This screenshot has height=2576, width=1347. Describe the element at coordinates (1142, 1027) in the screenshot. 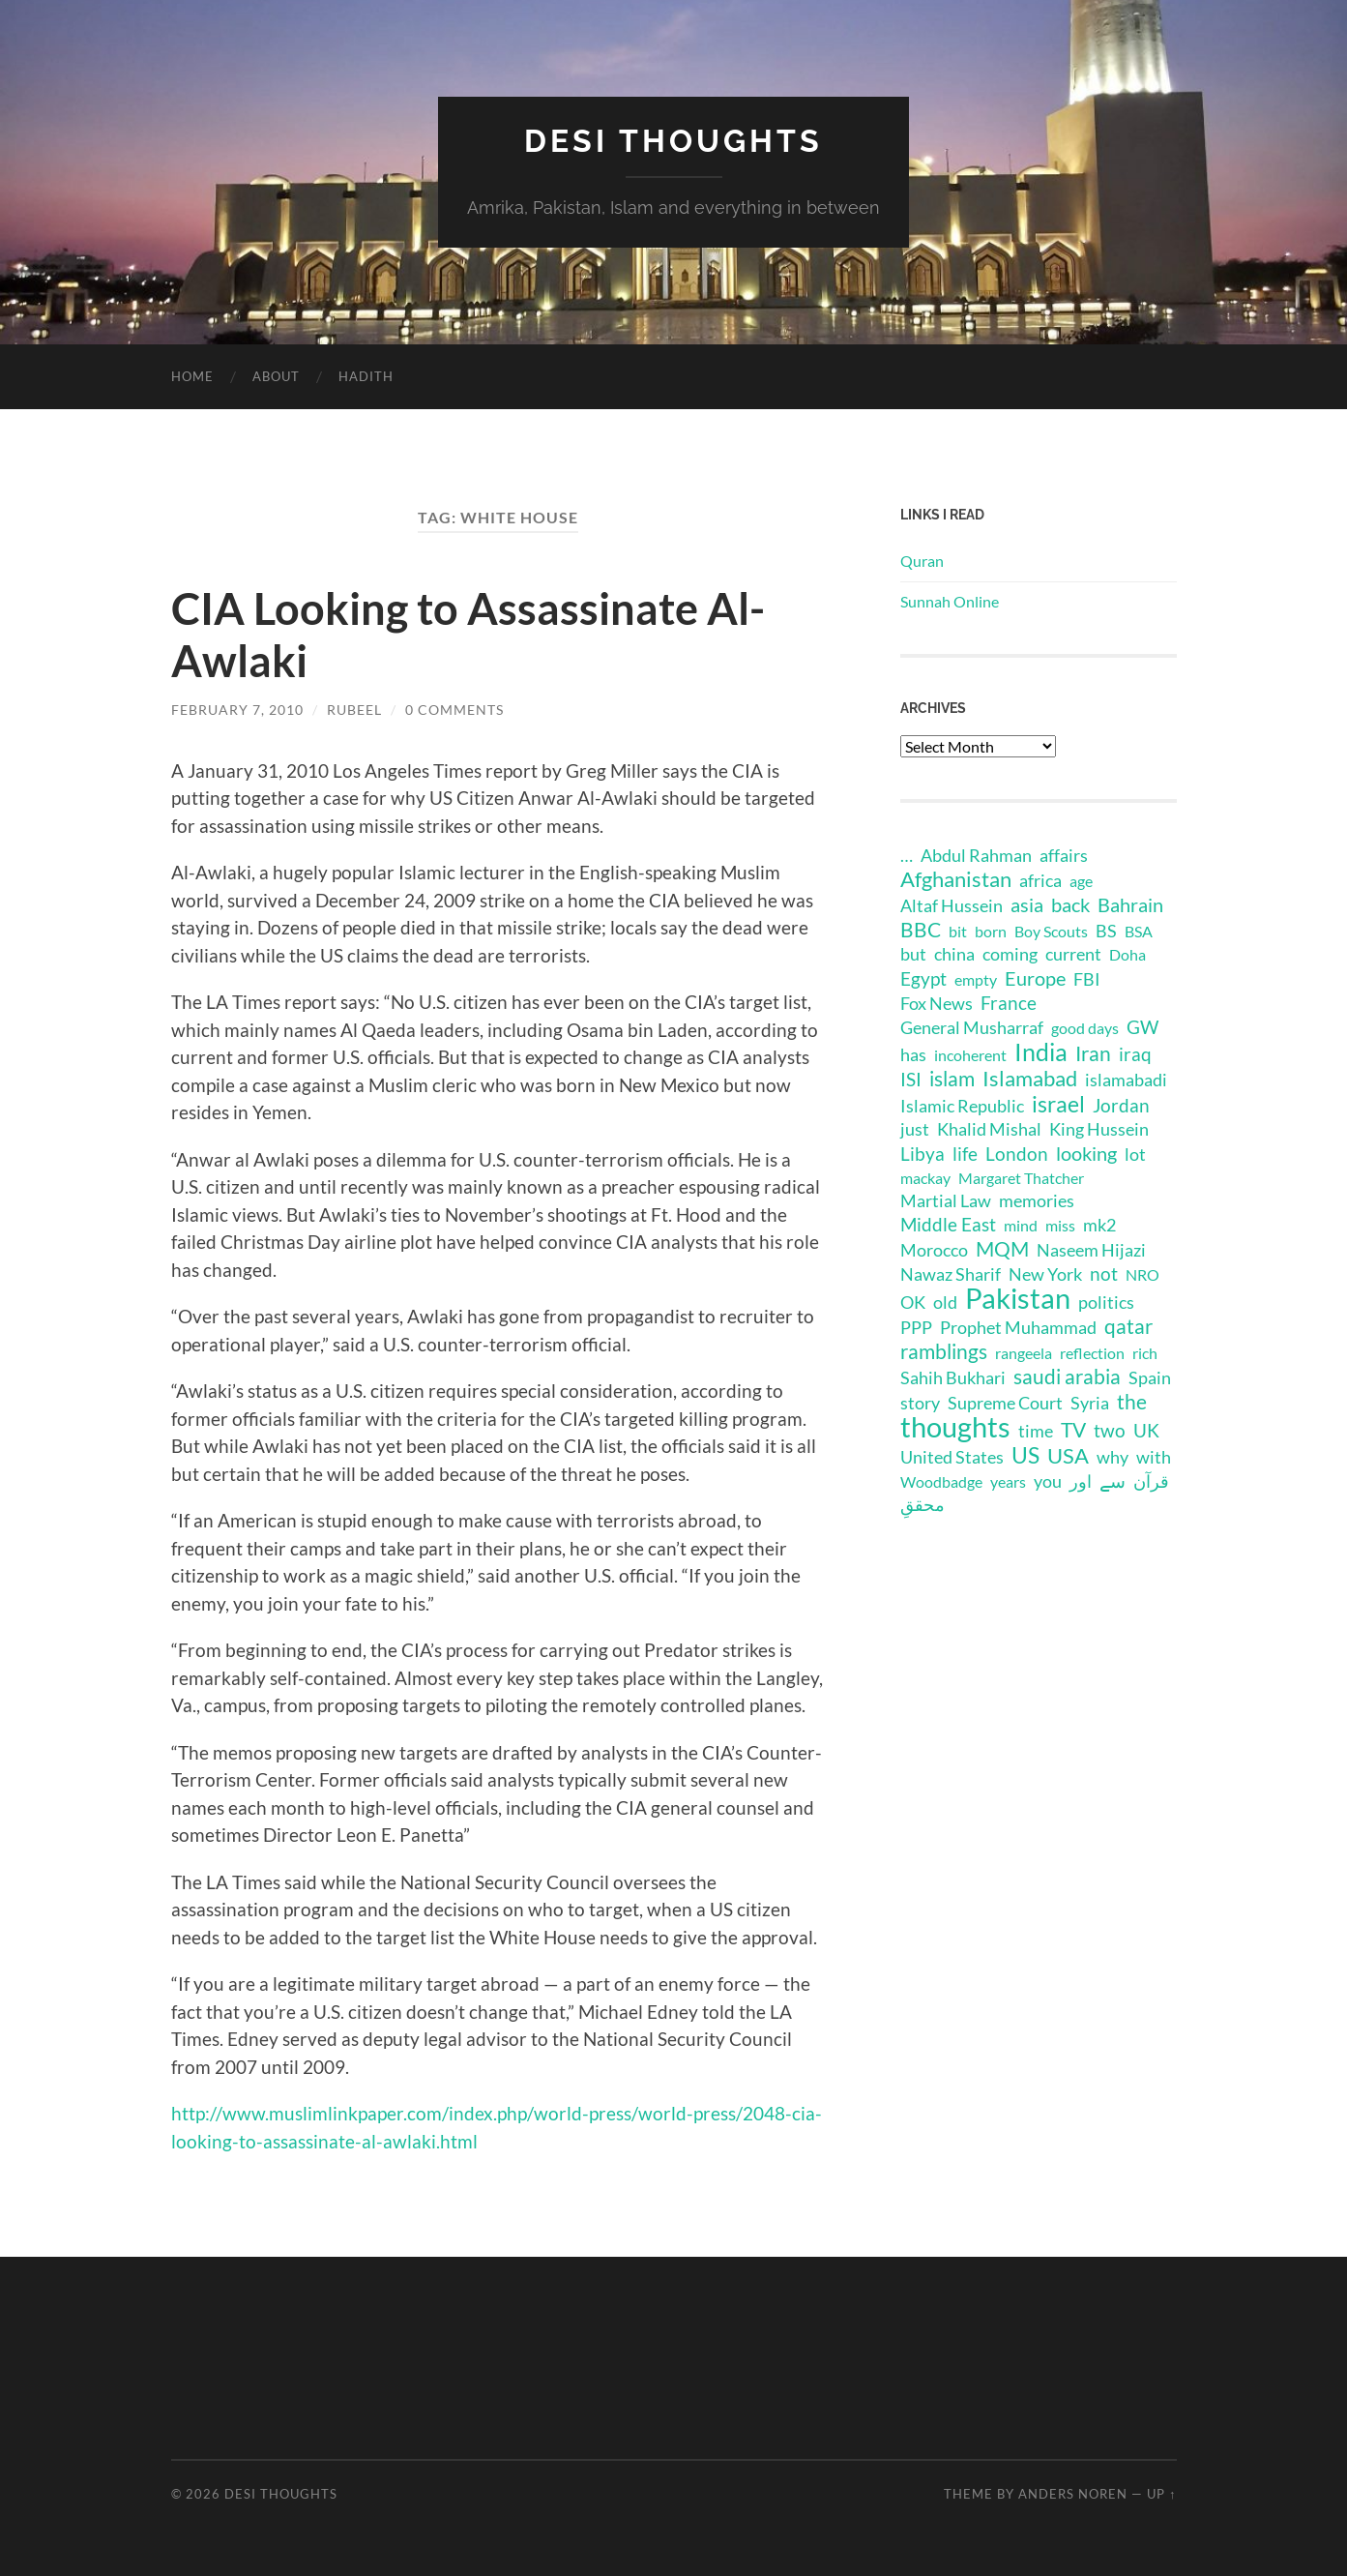

I see `GW [GW (3 items)]` at that location.